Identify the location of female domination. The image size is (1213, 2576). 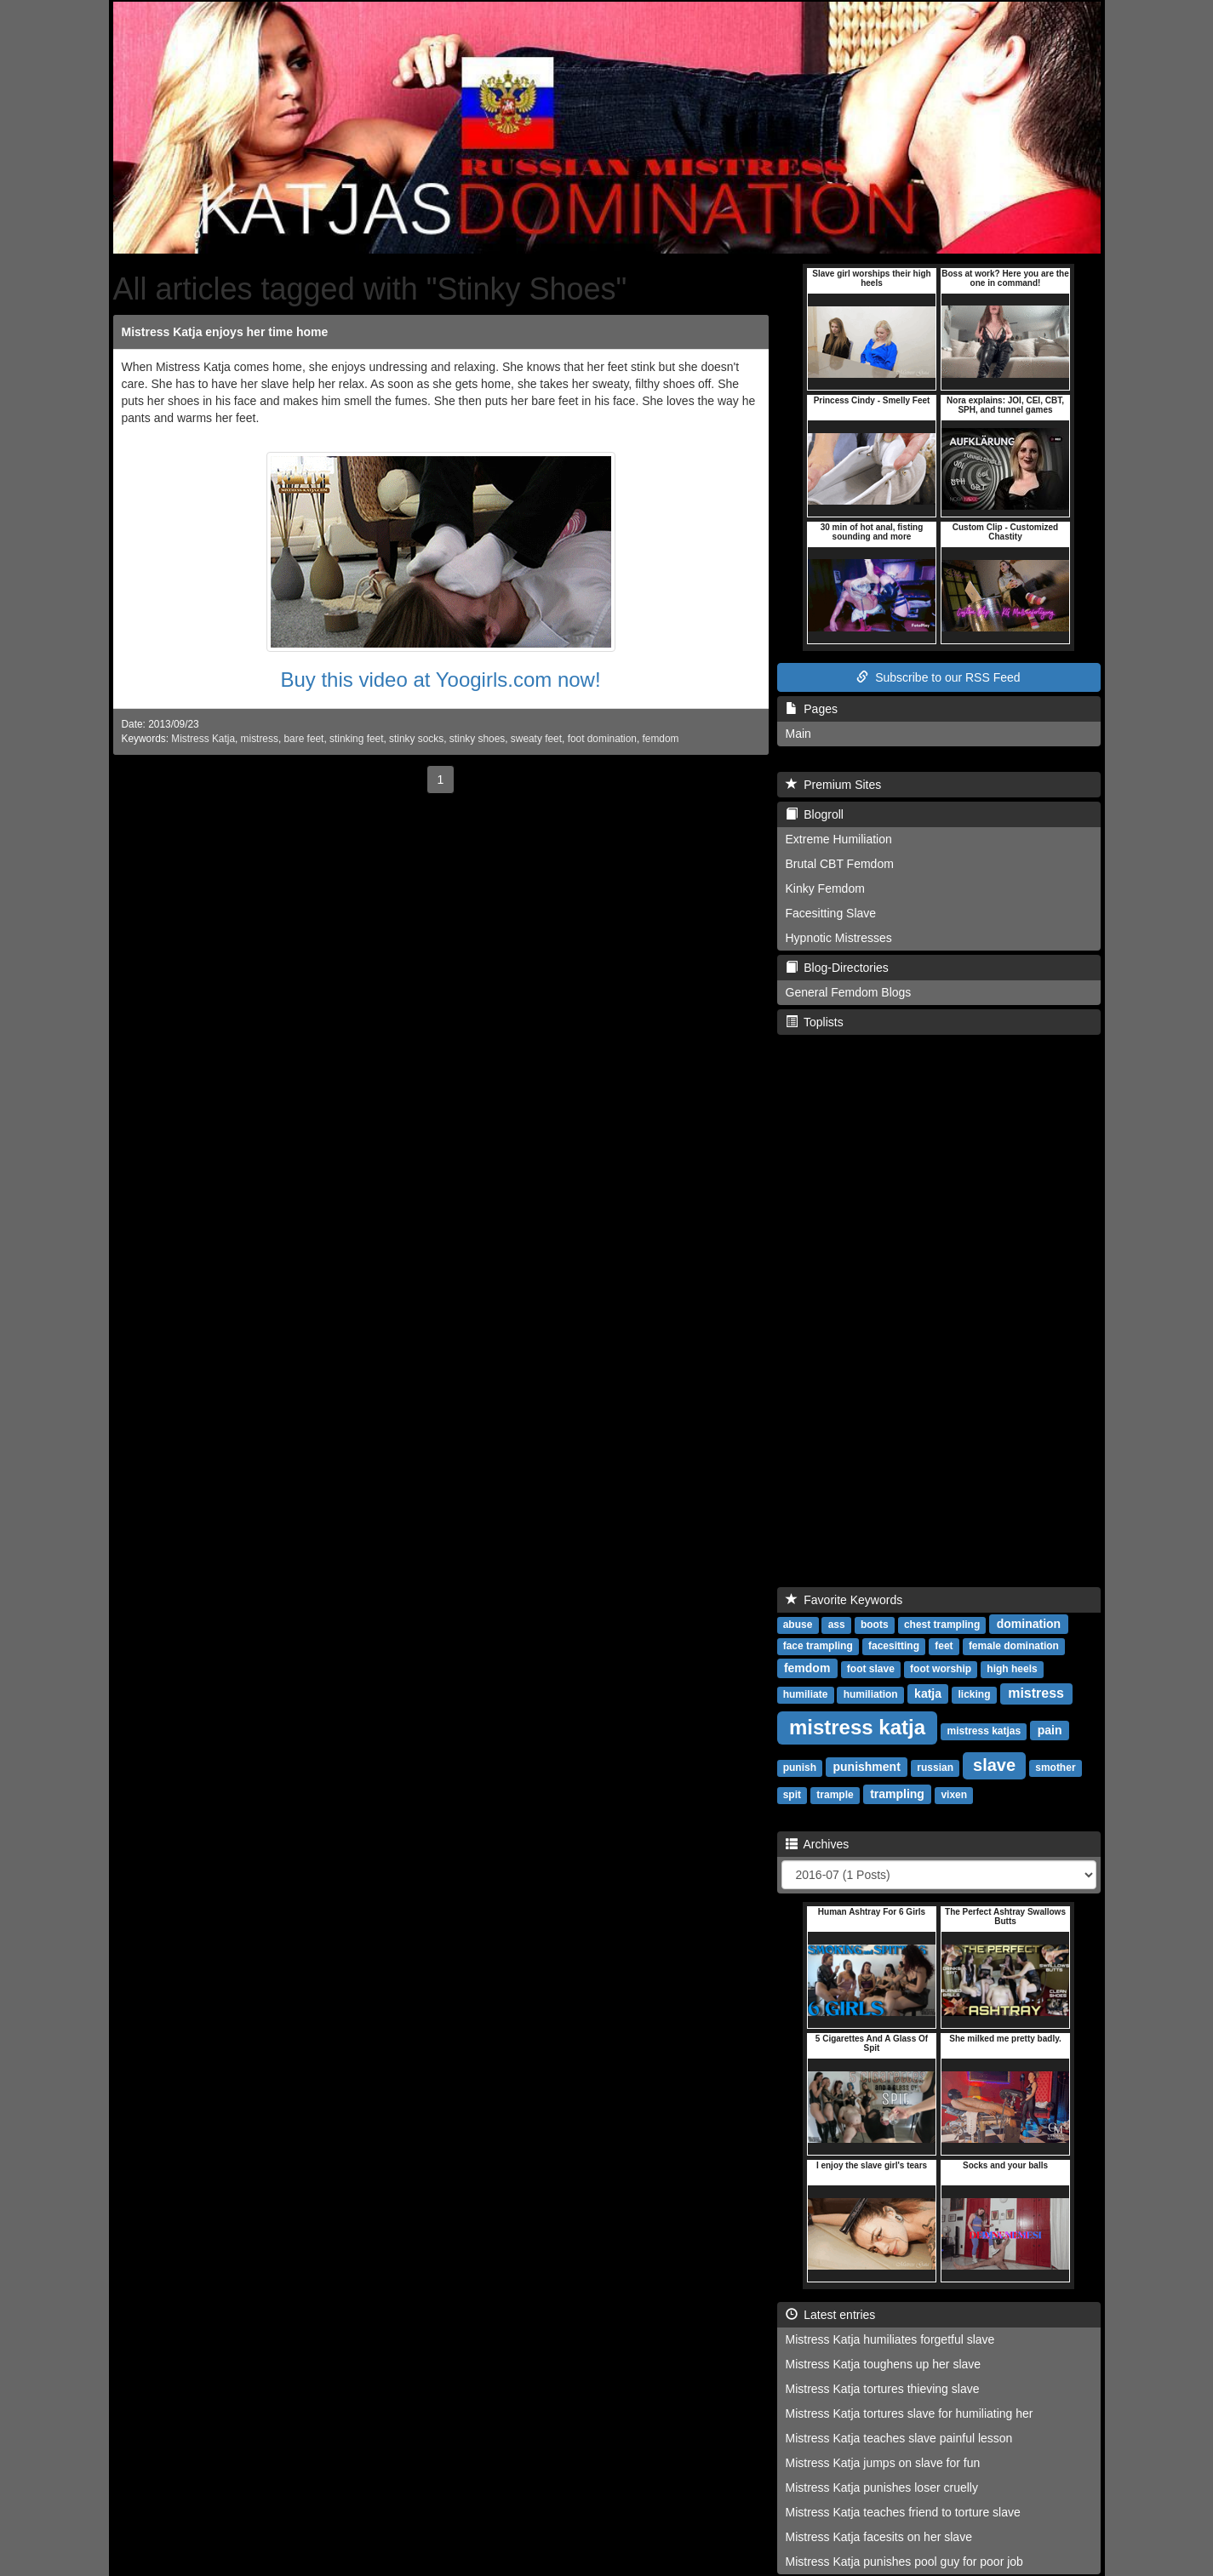
(1014, 1646).